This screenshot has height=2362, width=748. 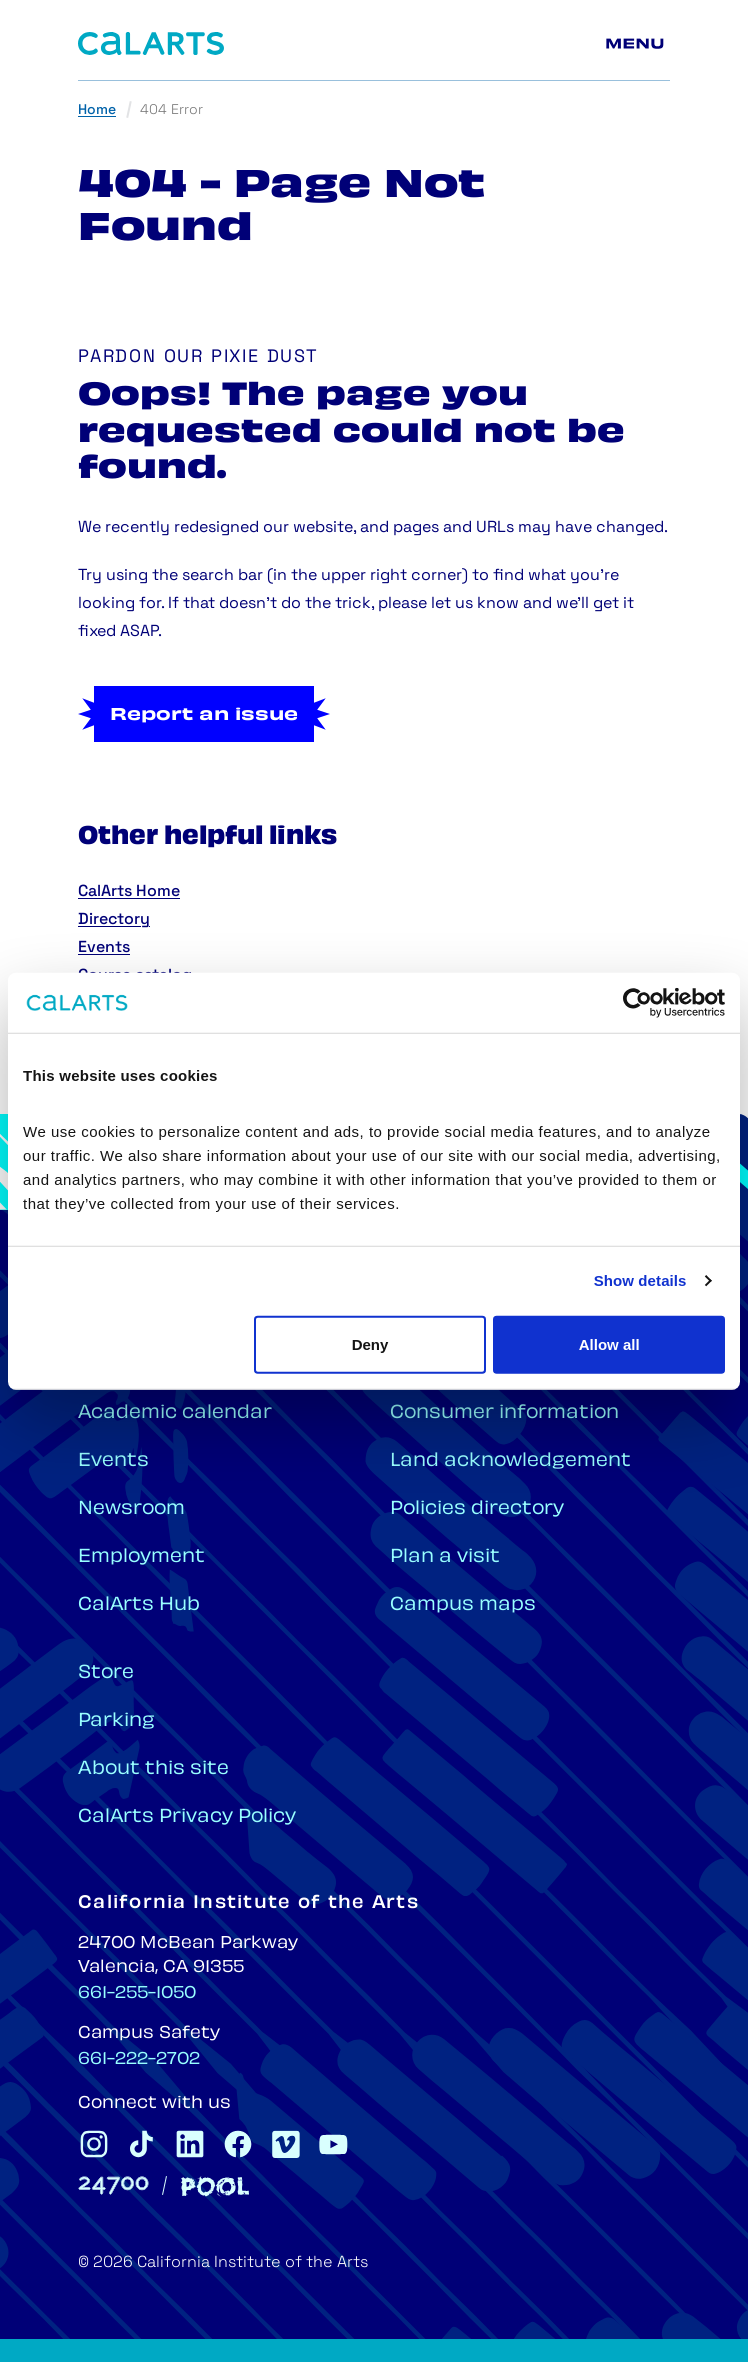 I want to click on Deny, so click(x=370, y=1343).